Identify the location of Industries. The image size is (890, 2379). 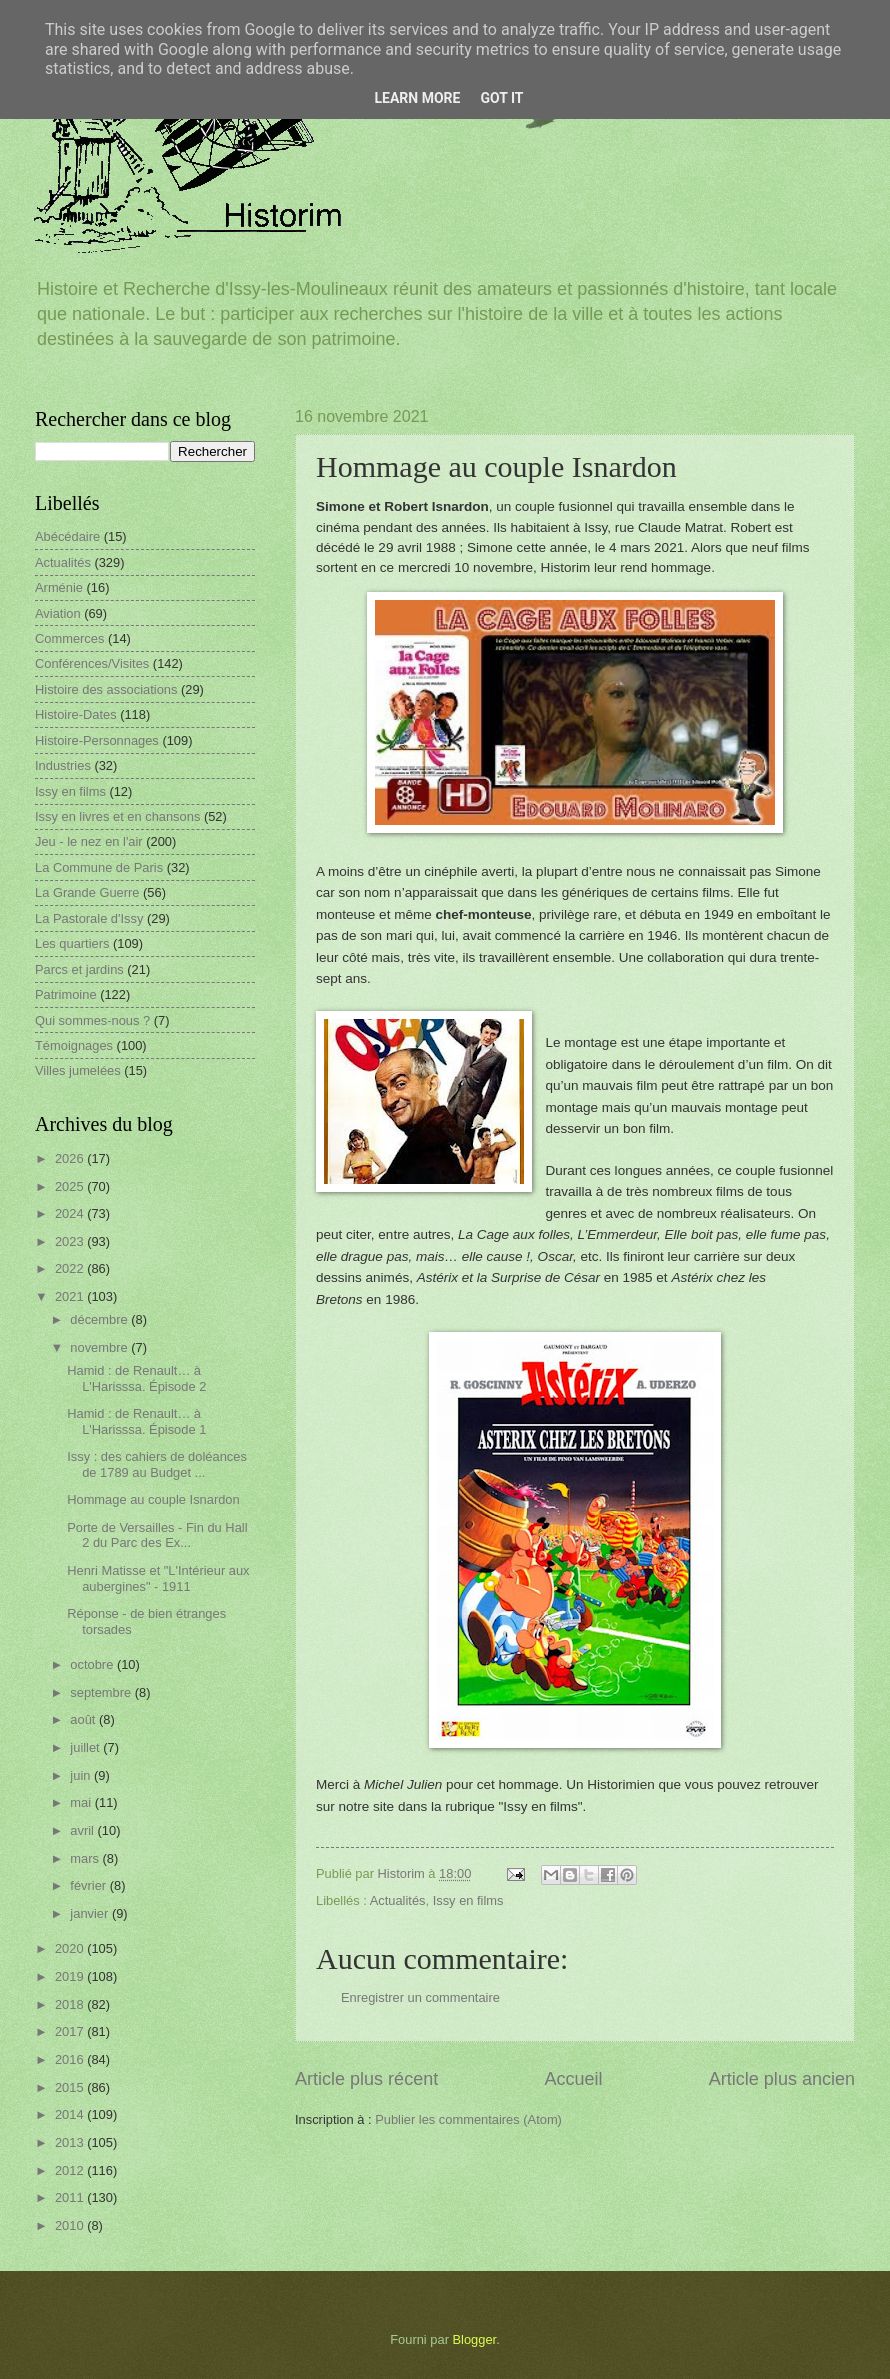
(63, 765).